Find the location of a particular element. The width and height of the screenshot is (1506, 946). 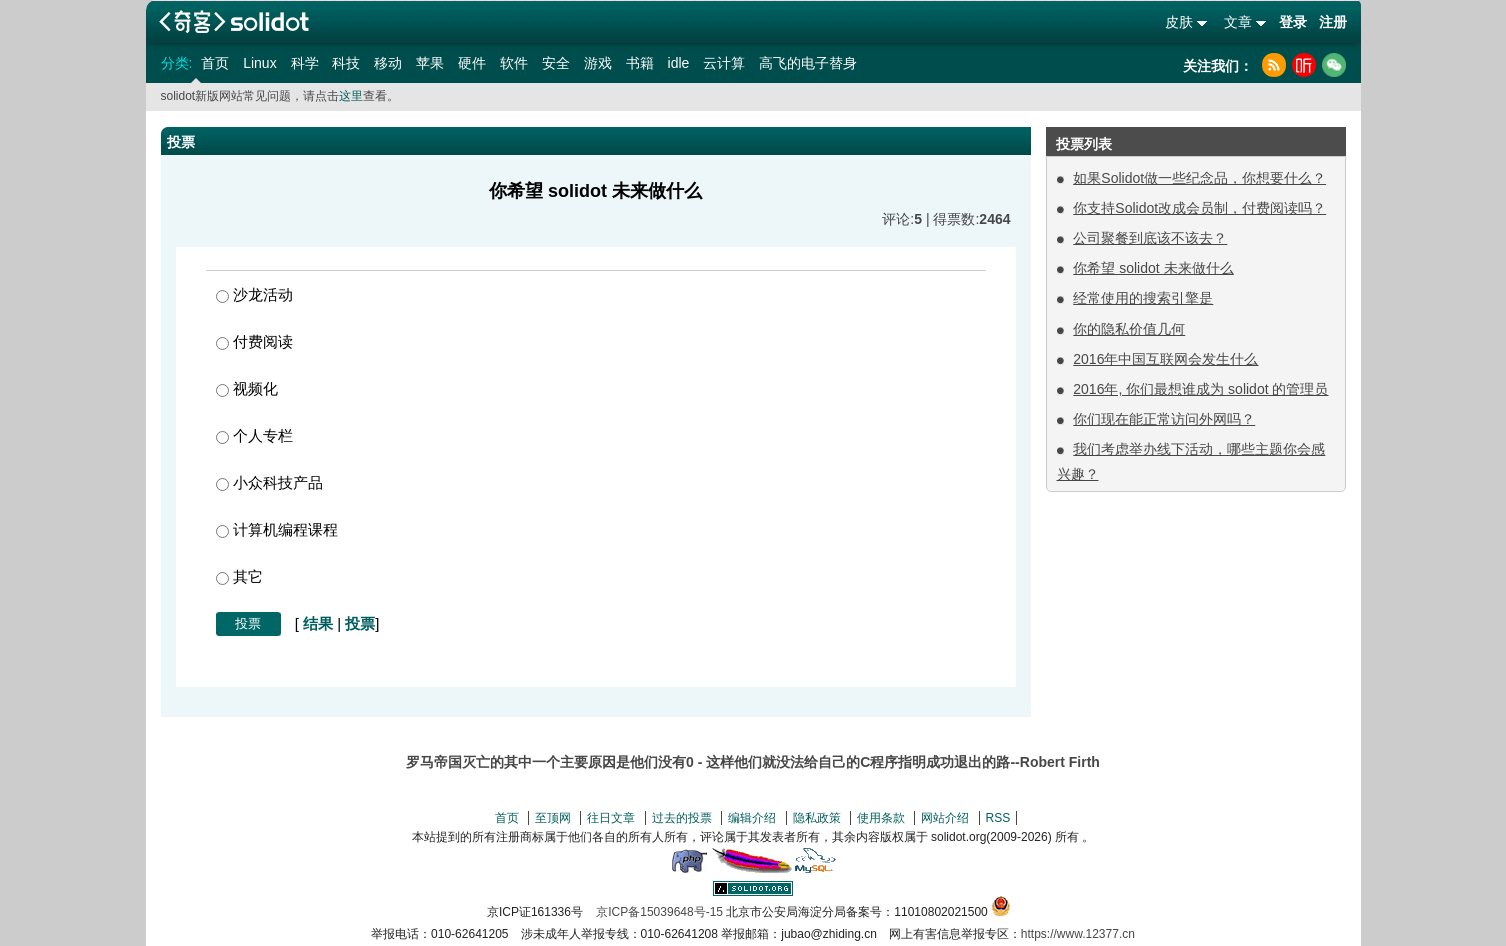

2016年, 你们最想谁成为 solidot 的管理员 is located at coordinates (1200, 389).